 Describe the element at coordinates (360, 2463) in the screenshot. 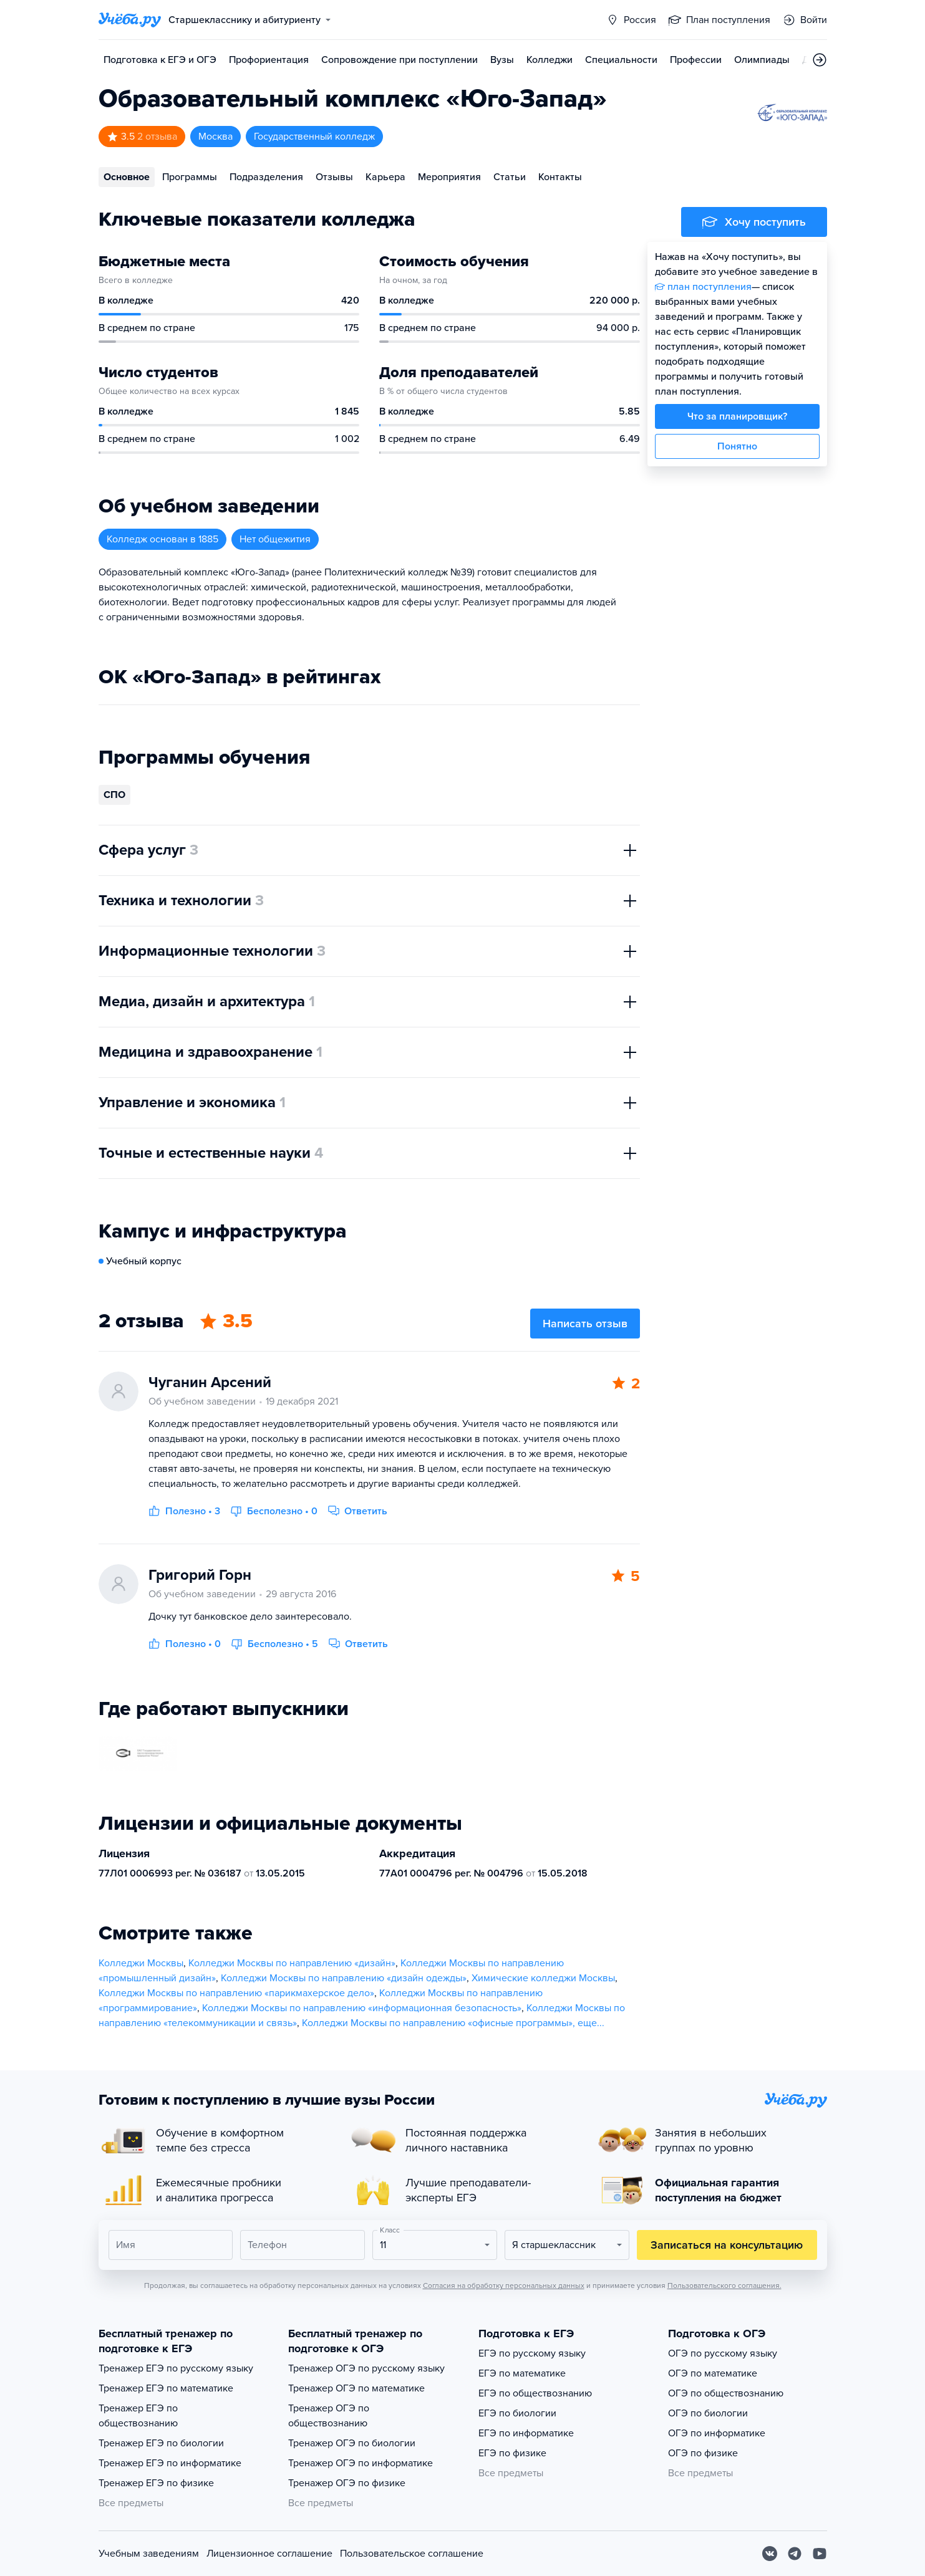

I see `Тренажер ОГЭ по информатике` at that location.